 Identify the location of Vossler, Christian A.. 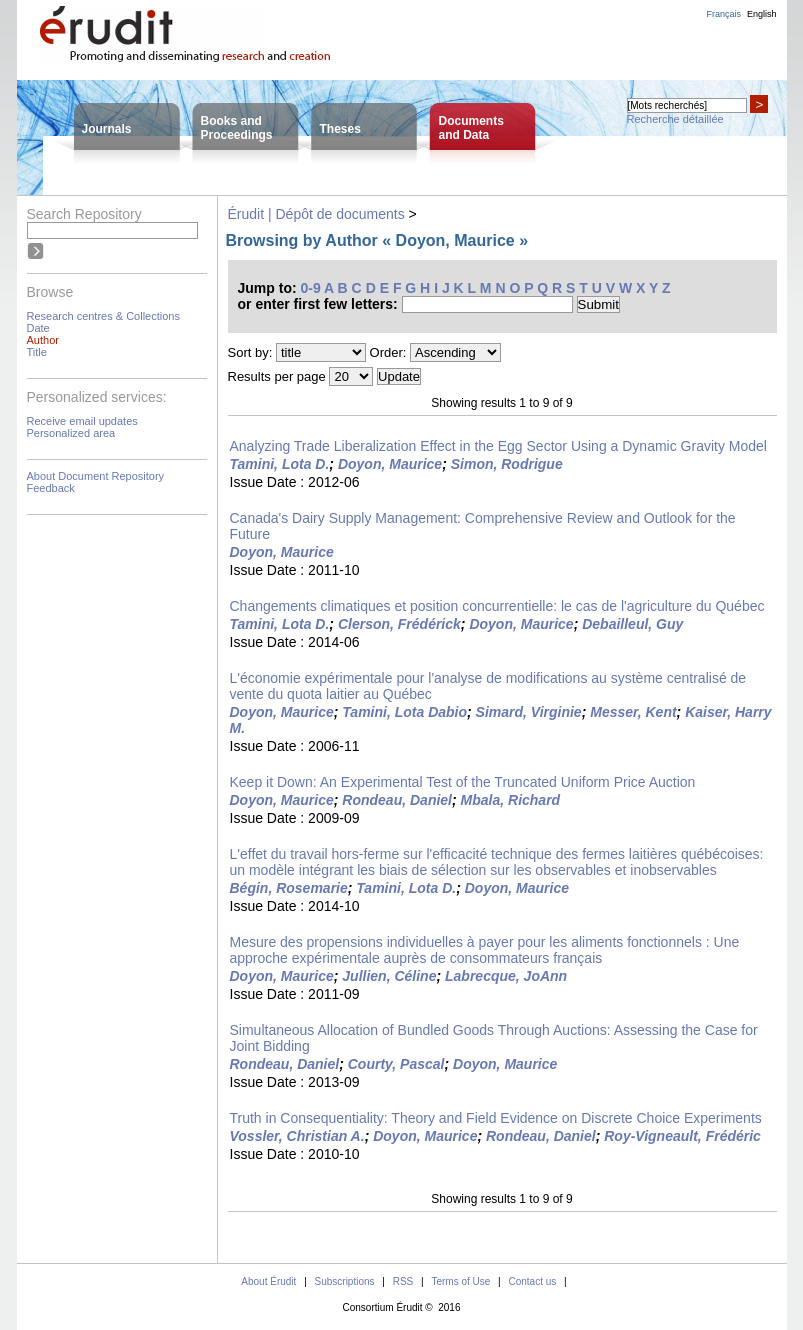
(297, 1136).